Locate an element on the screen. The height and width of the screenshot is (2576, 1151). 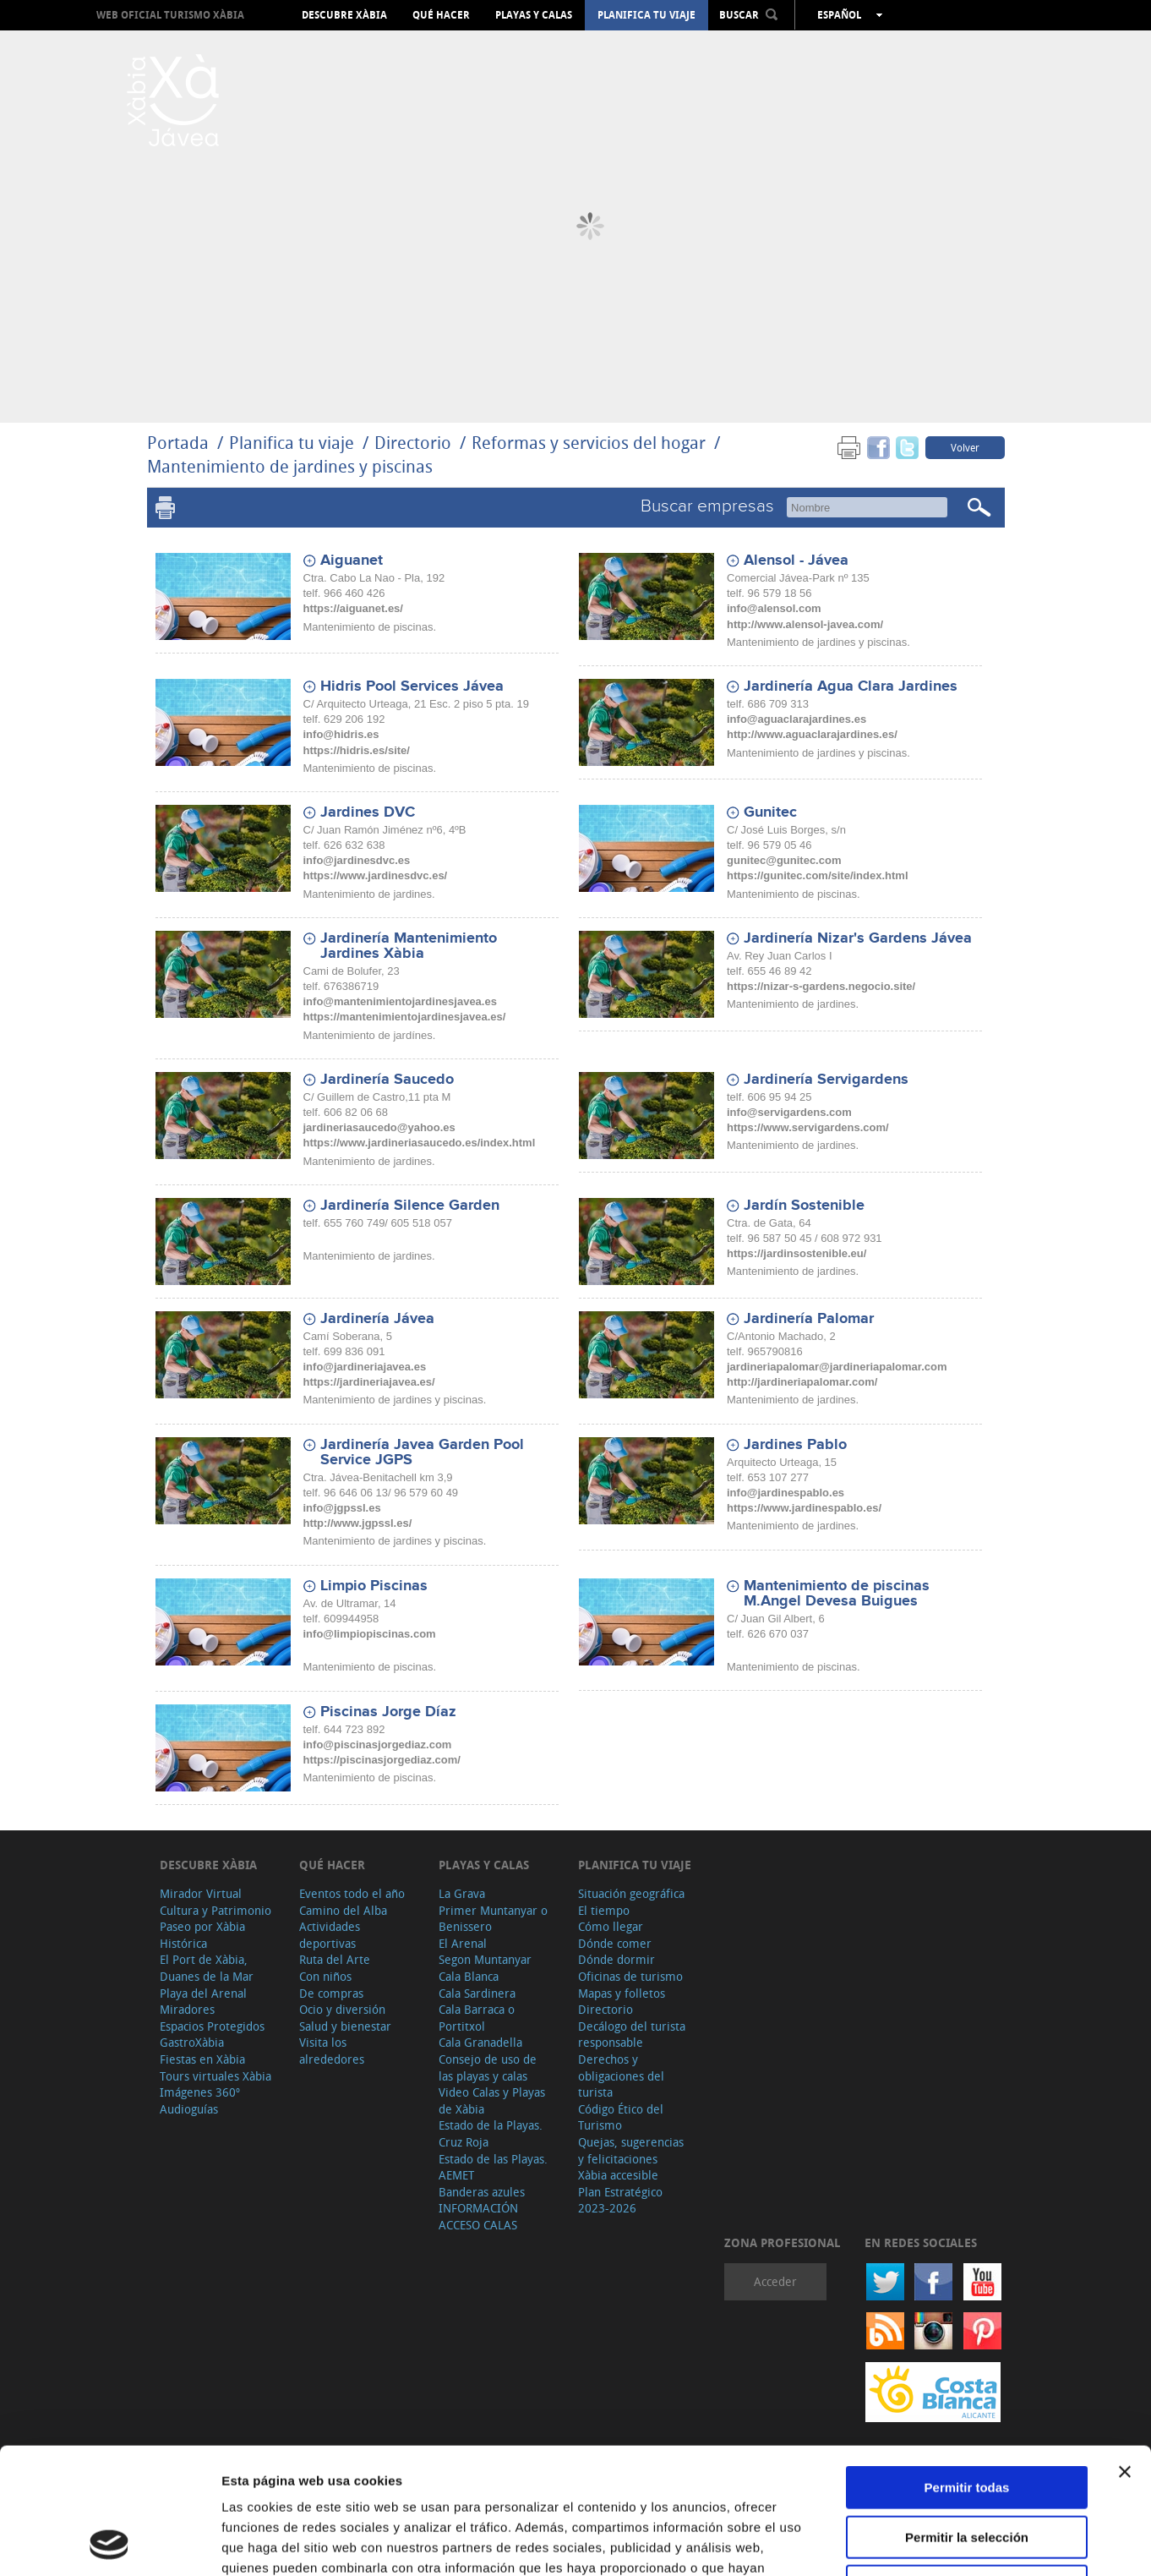
Segon Muntanyar is located at coordinates (485, 1959).